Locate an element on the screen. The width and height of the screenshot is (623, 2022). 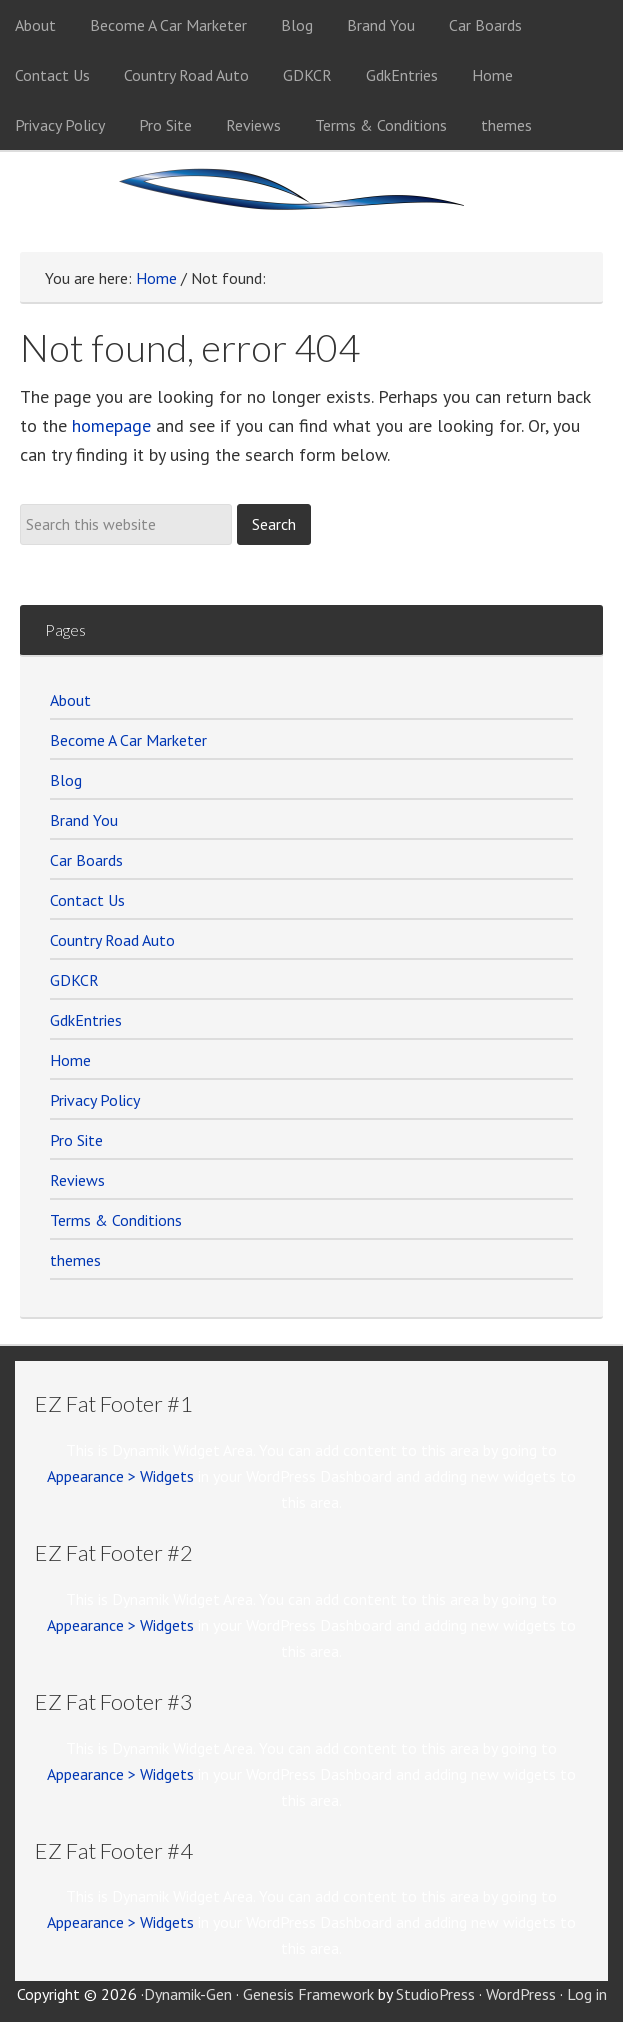
StudioPress is located at coordinates (435, 1994).